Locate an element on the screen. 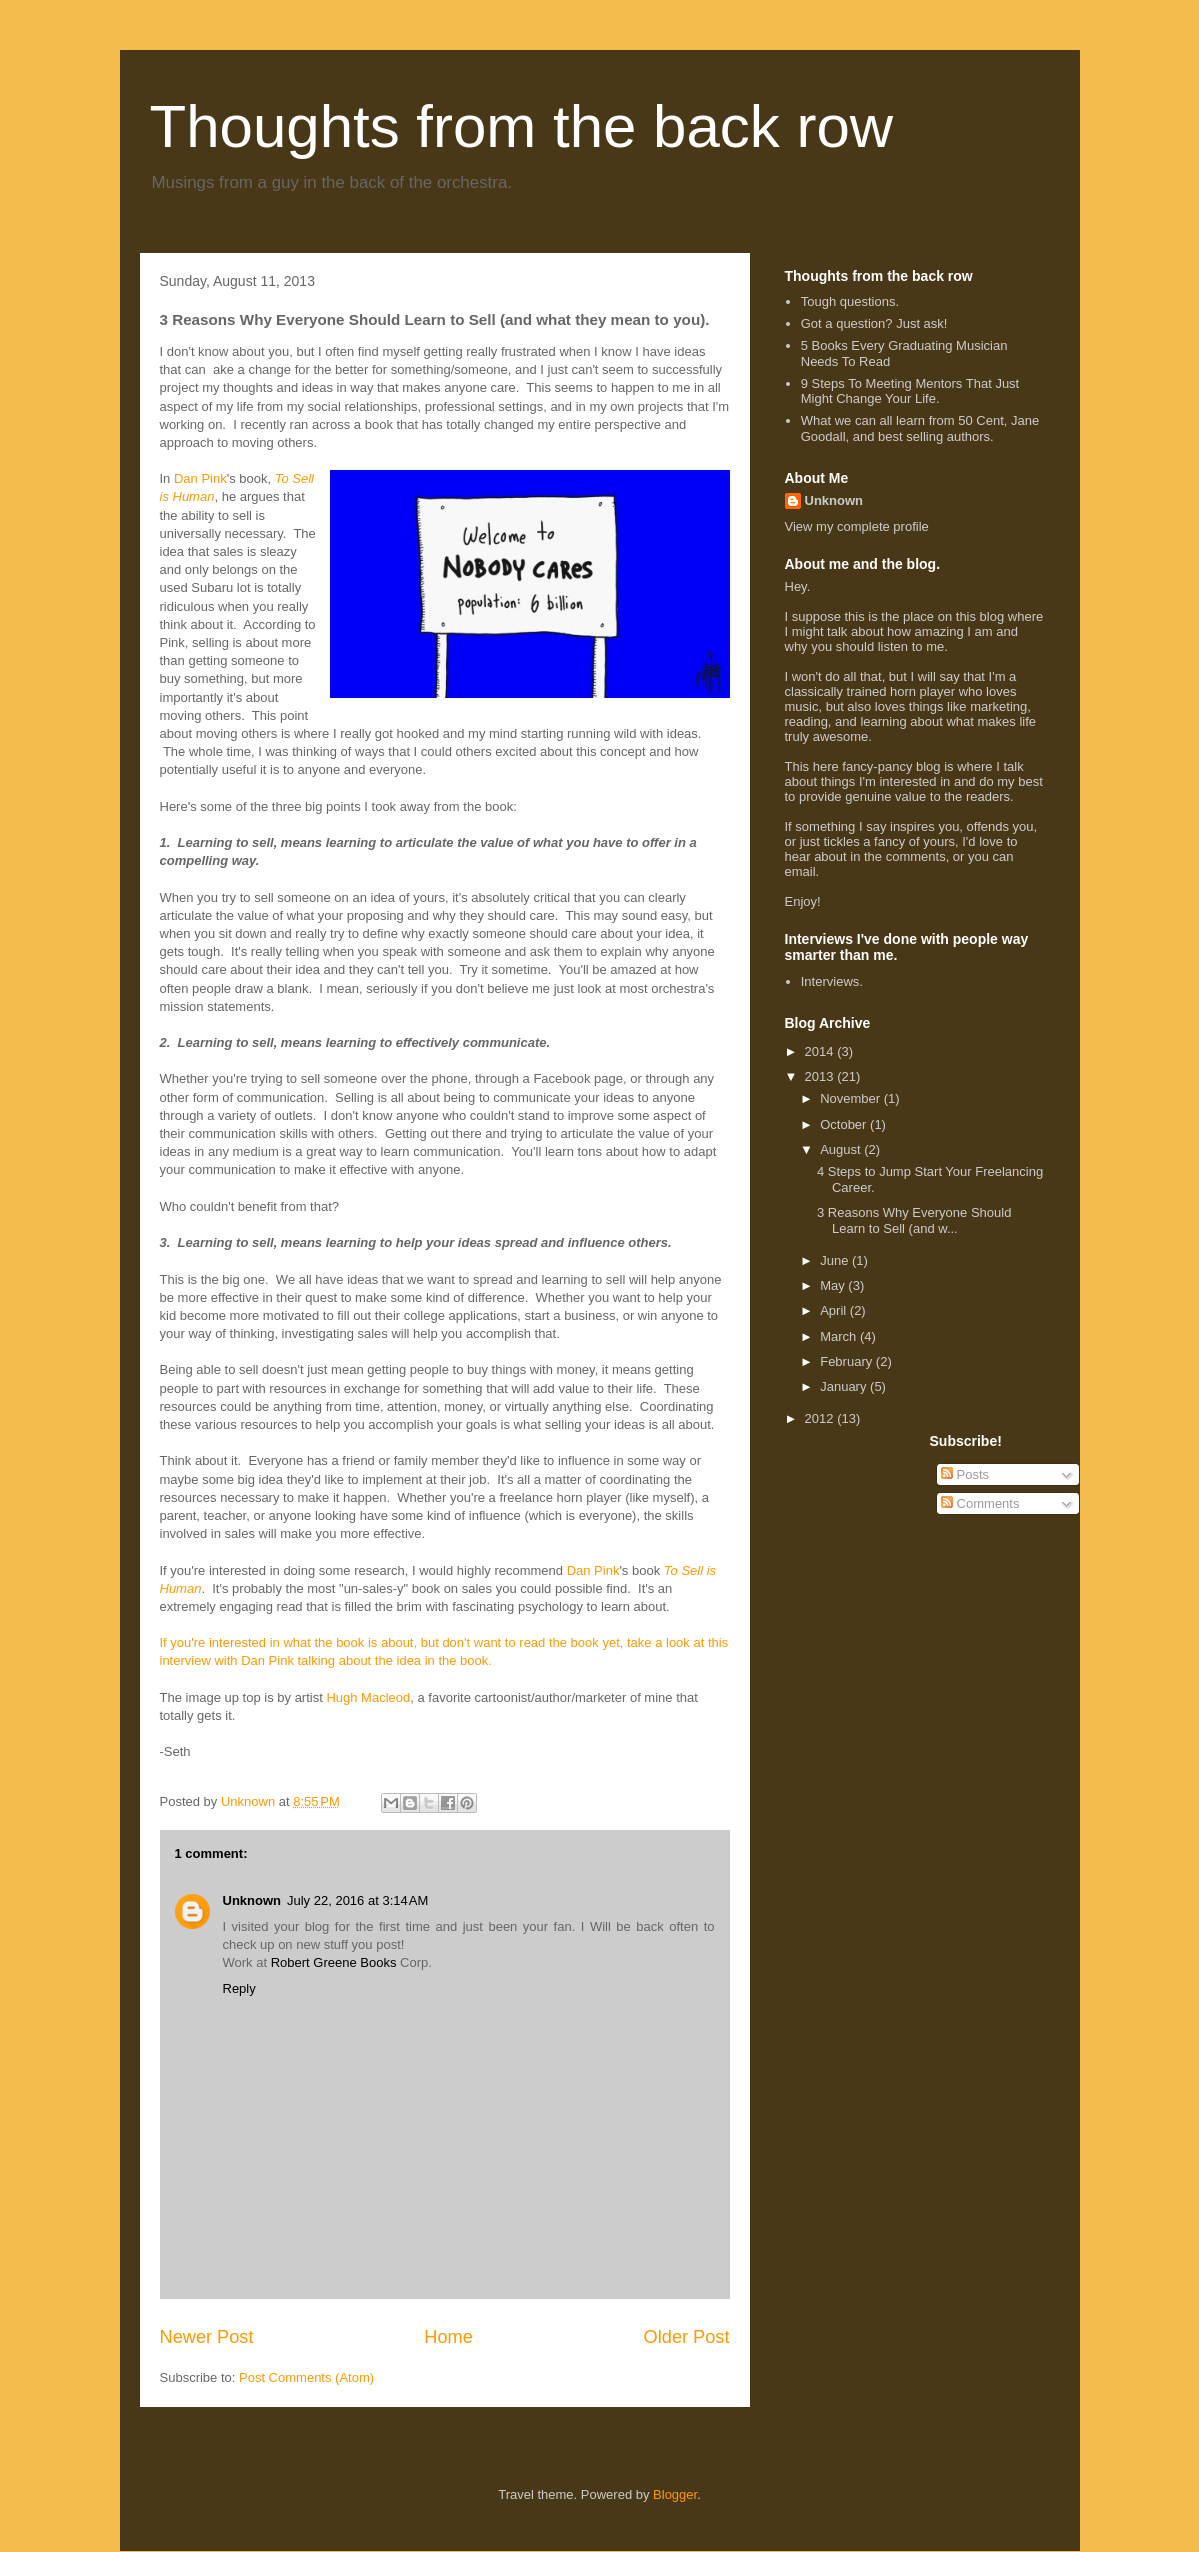 The height and width of the screenshot is (2552, 1199). Thoughts from the back row is located at coordinates (522, 126).